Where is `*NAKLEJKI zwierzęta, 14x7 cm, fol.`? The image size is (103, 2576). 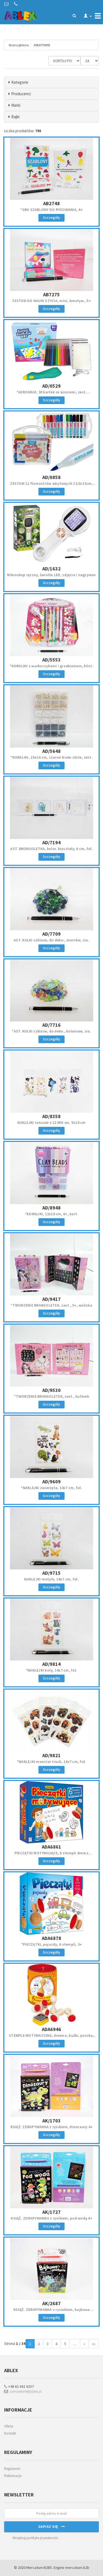
*NAKLEJKI zwierzęta, 14x7 cm, fol. is located at coordinates (51, 1487).